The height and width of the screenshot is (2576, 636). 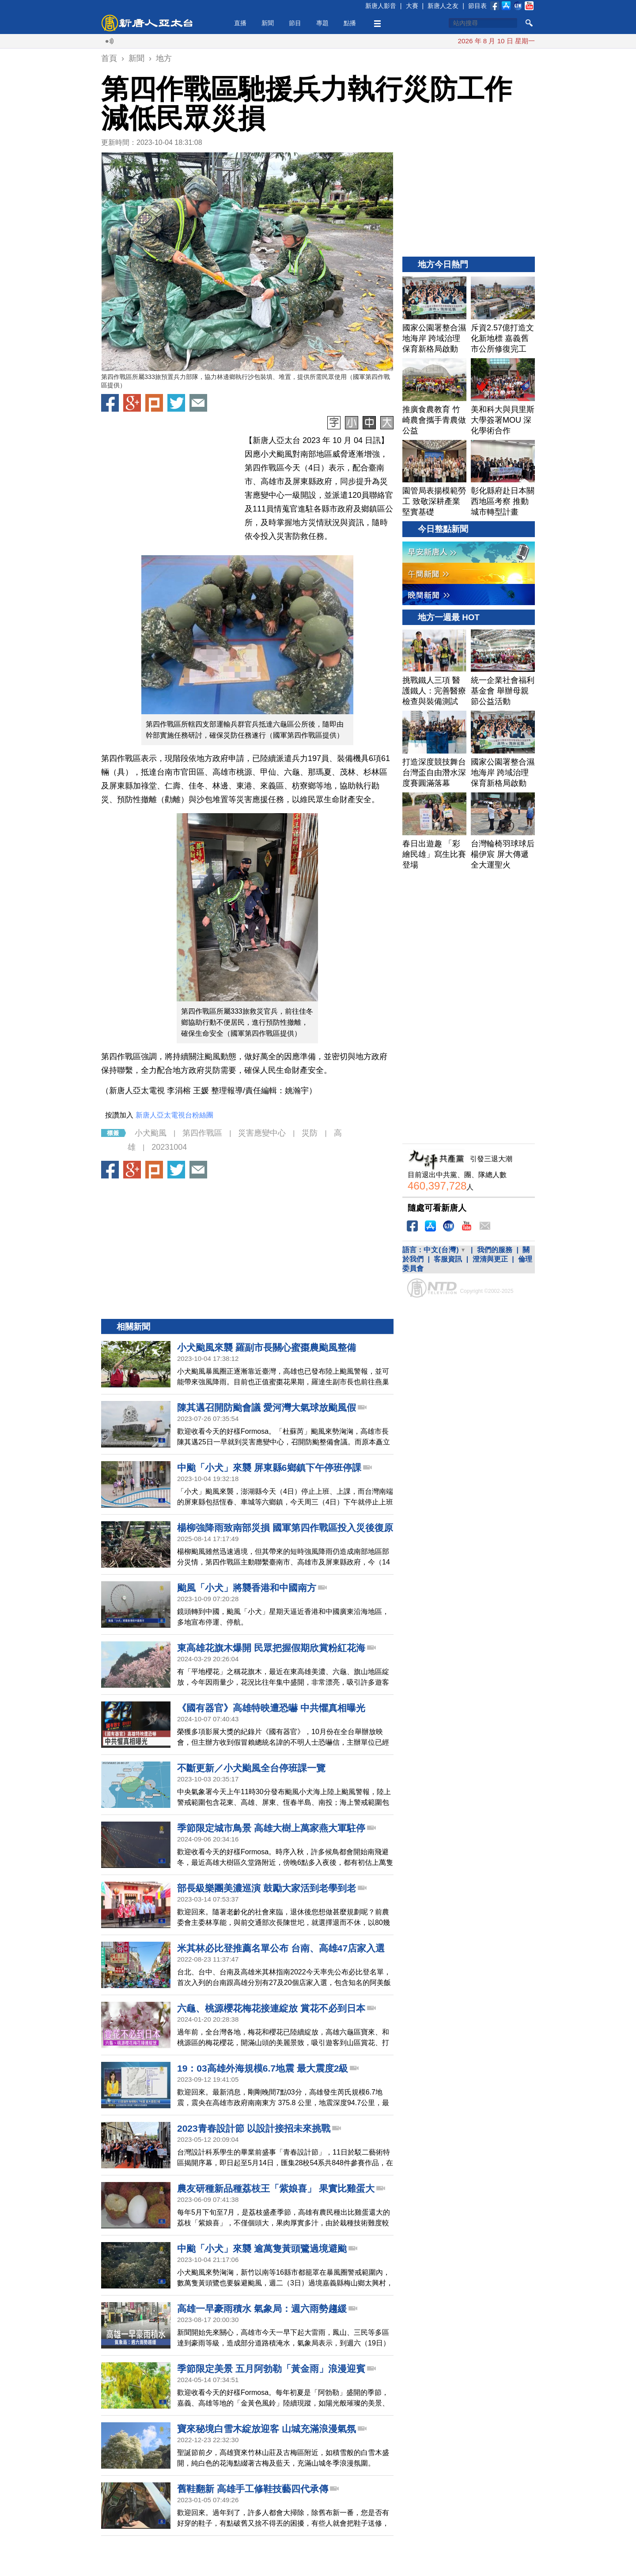 I want to click on 節目表, so click(x=477, y=5).